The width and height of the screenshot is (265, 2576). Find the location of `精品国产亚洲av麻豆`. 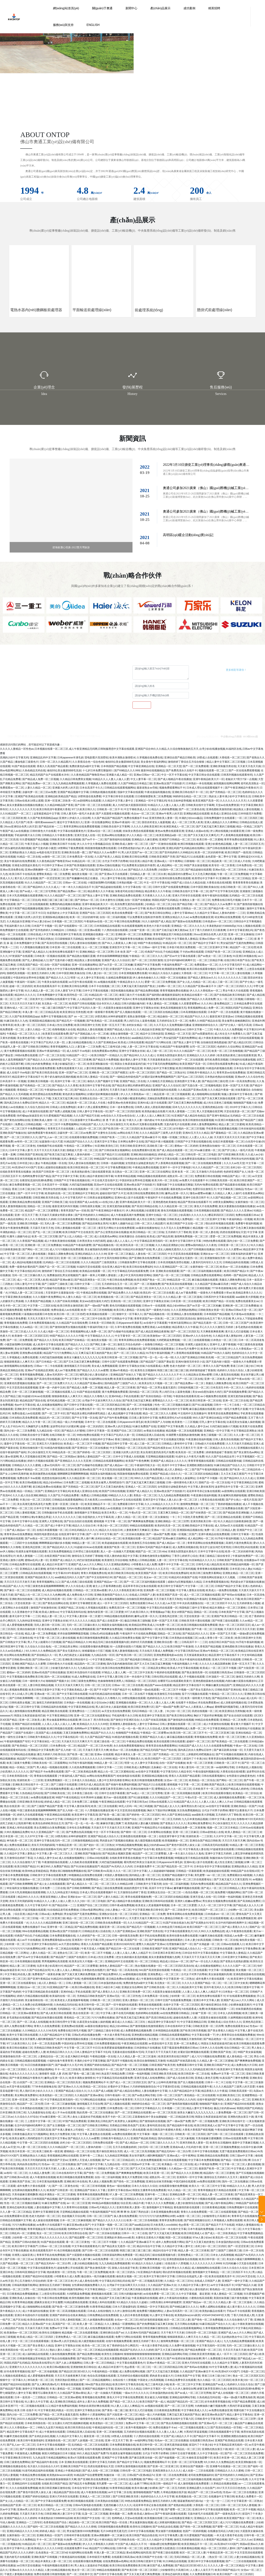

精品国产亚洲av麻豆 is located at coordinates (61, 1279).